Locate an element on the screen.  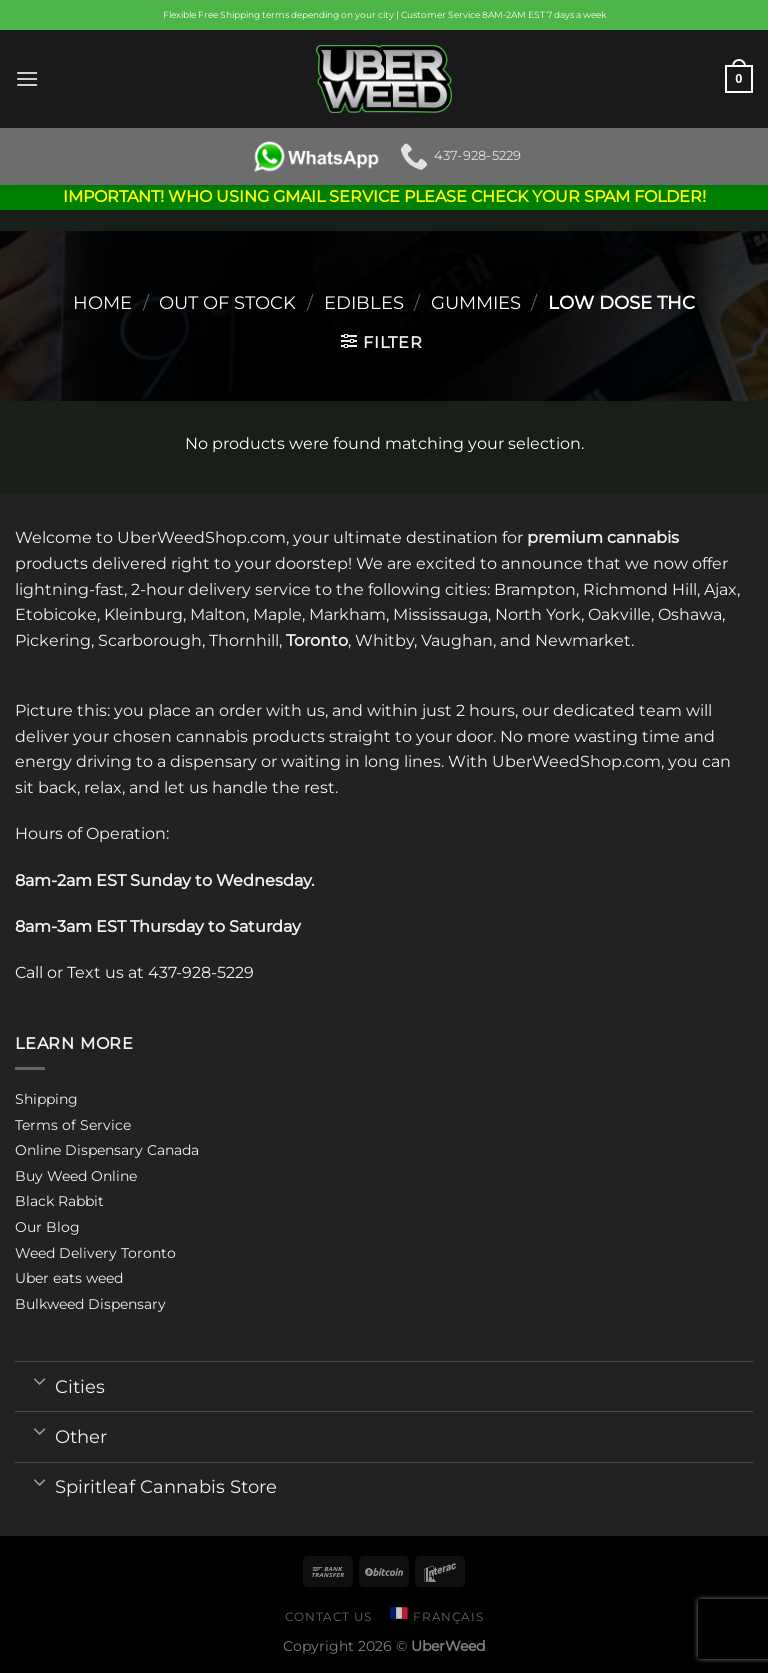
Out of stock is located at coordinates (227, 302).